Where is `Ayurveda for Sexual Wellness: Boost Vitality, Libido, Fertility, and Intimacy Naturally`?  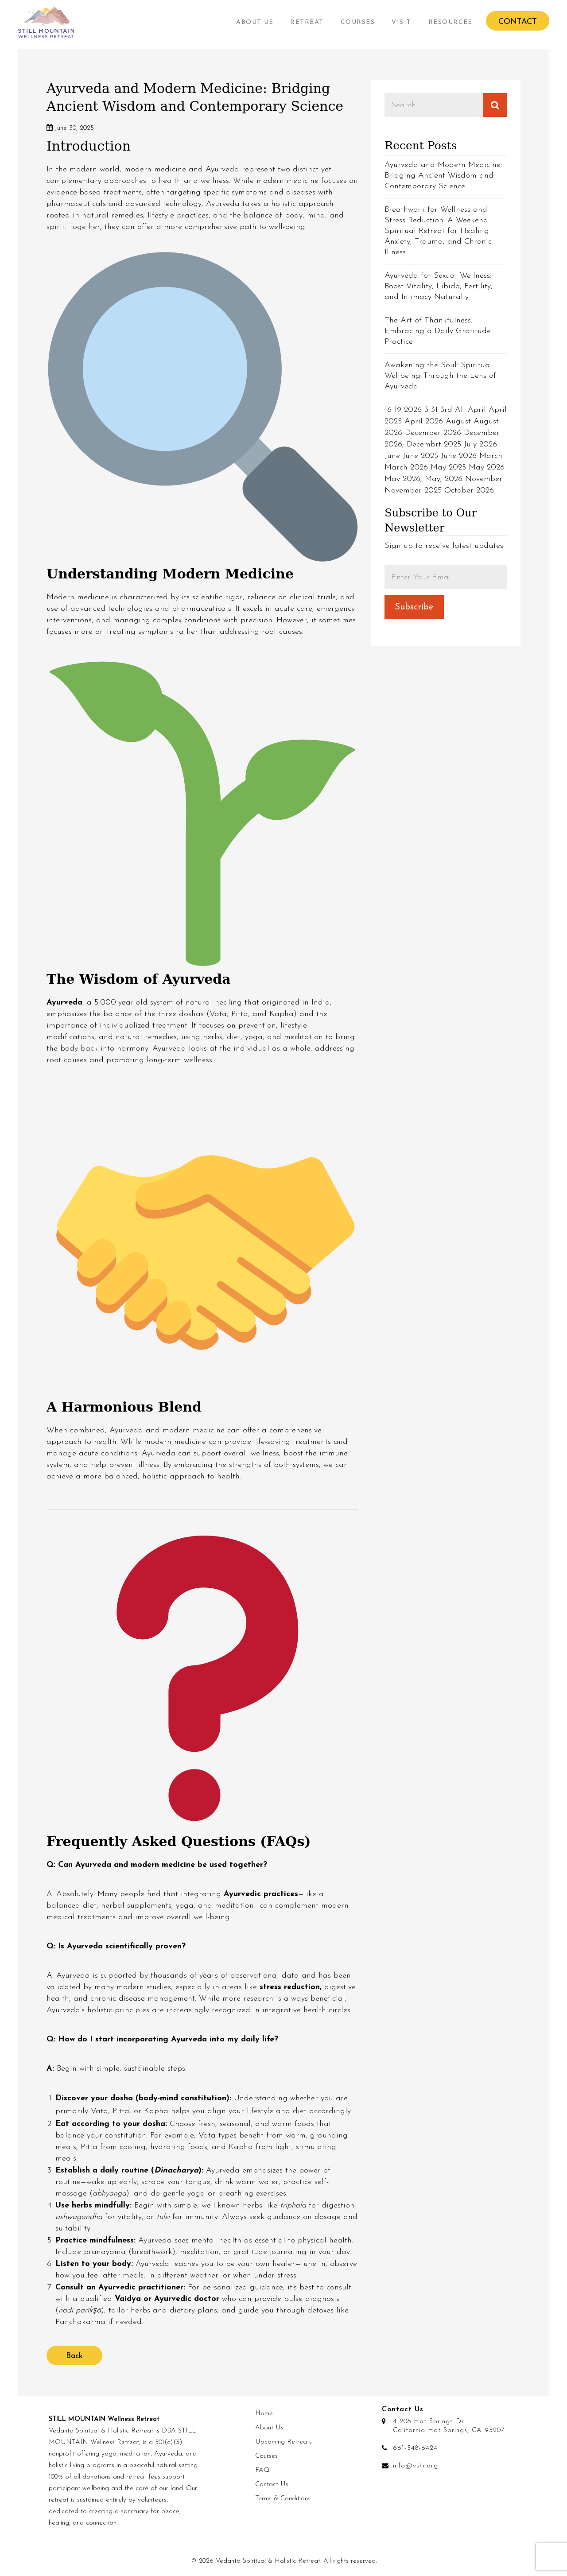 Ayurveda for Sexual Wellness: Boost Vitality, Libido, Fertility, and Intimacy Naturally is located at coordinates (438, 286).